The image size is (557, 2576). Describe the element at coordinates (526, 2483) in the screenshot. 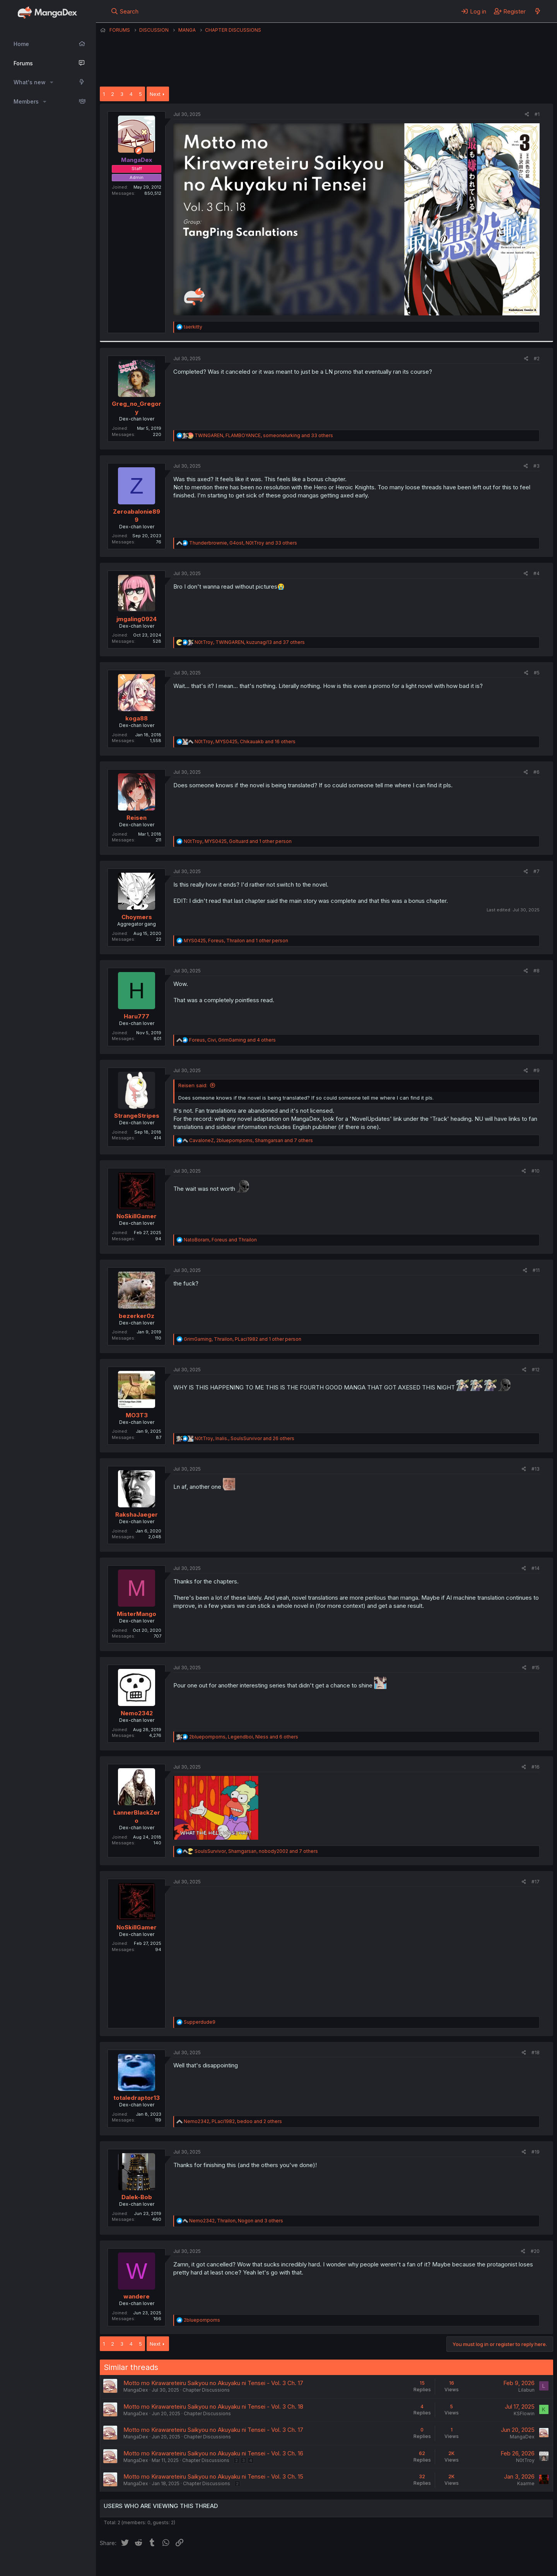

I see `Kaarme` at that location.